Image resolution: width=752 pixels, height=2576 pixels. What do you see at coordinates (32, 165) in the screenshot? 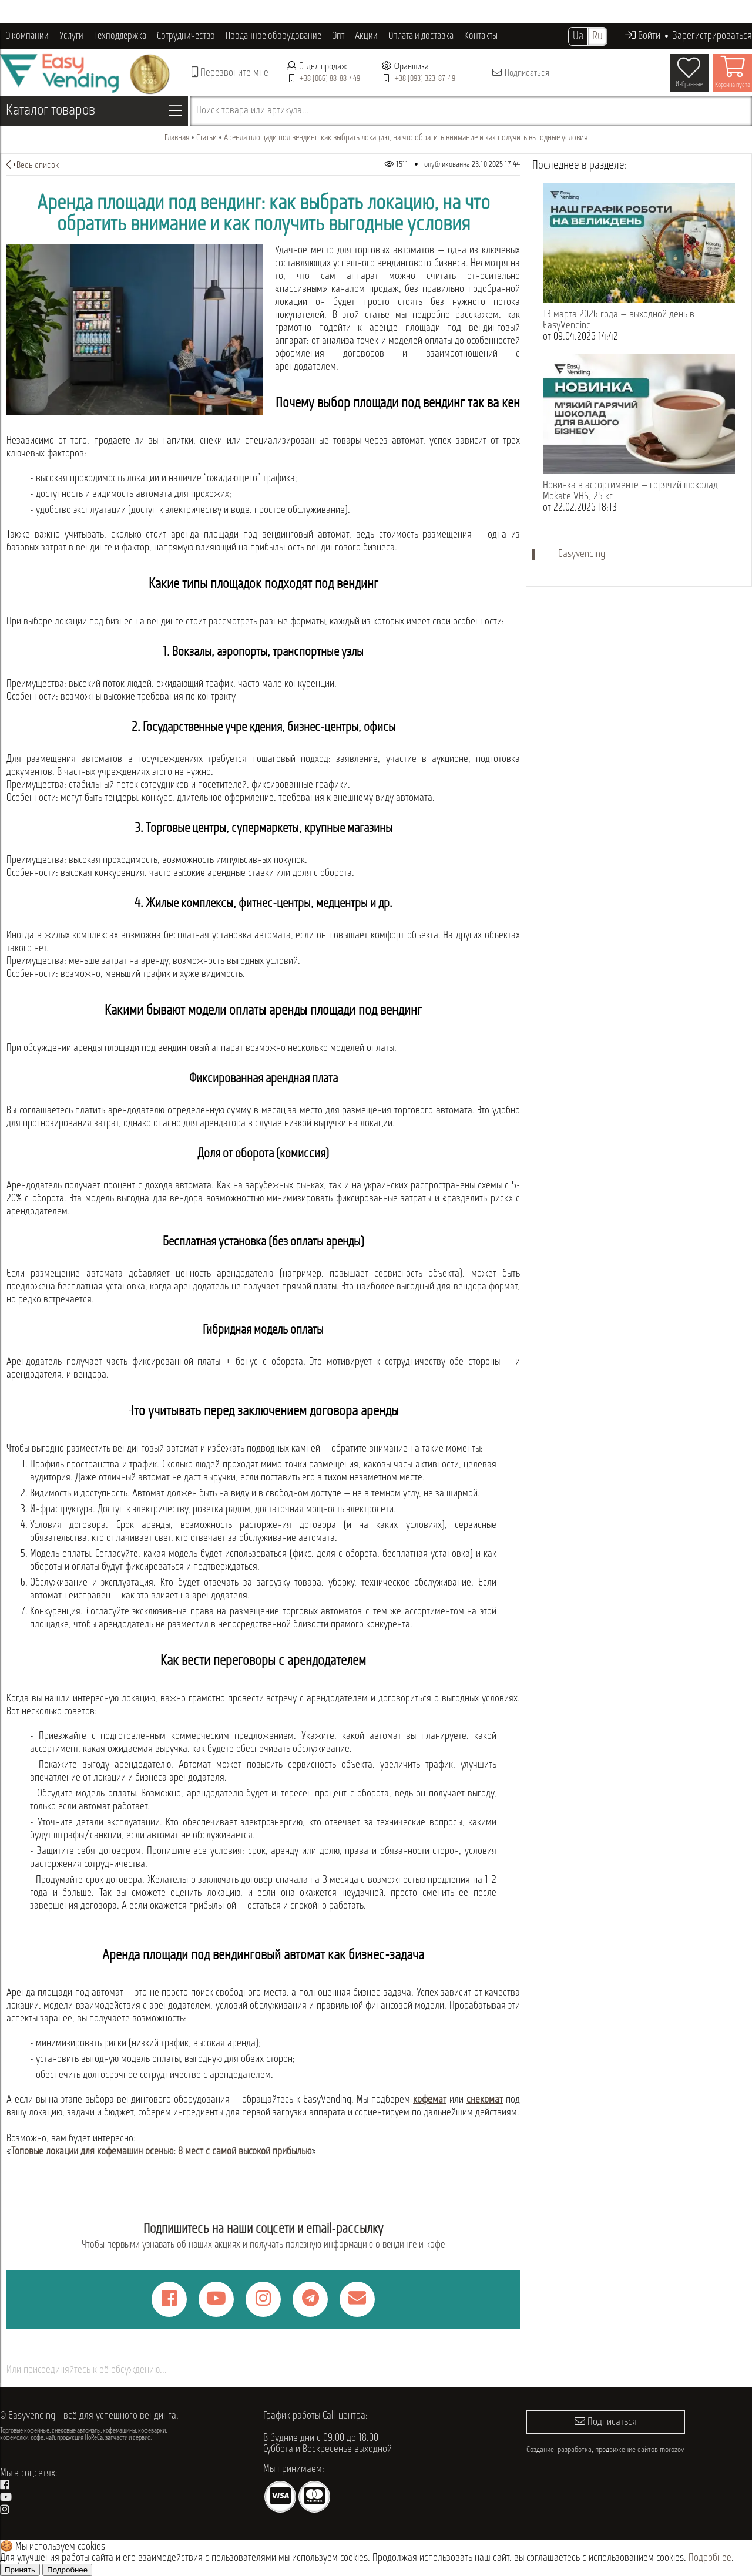
I see `Весь список` at bounding box center [32, 165].